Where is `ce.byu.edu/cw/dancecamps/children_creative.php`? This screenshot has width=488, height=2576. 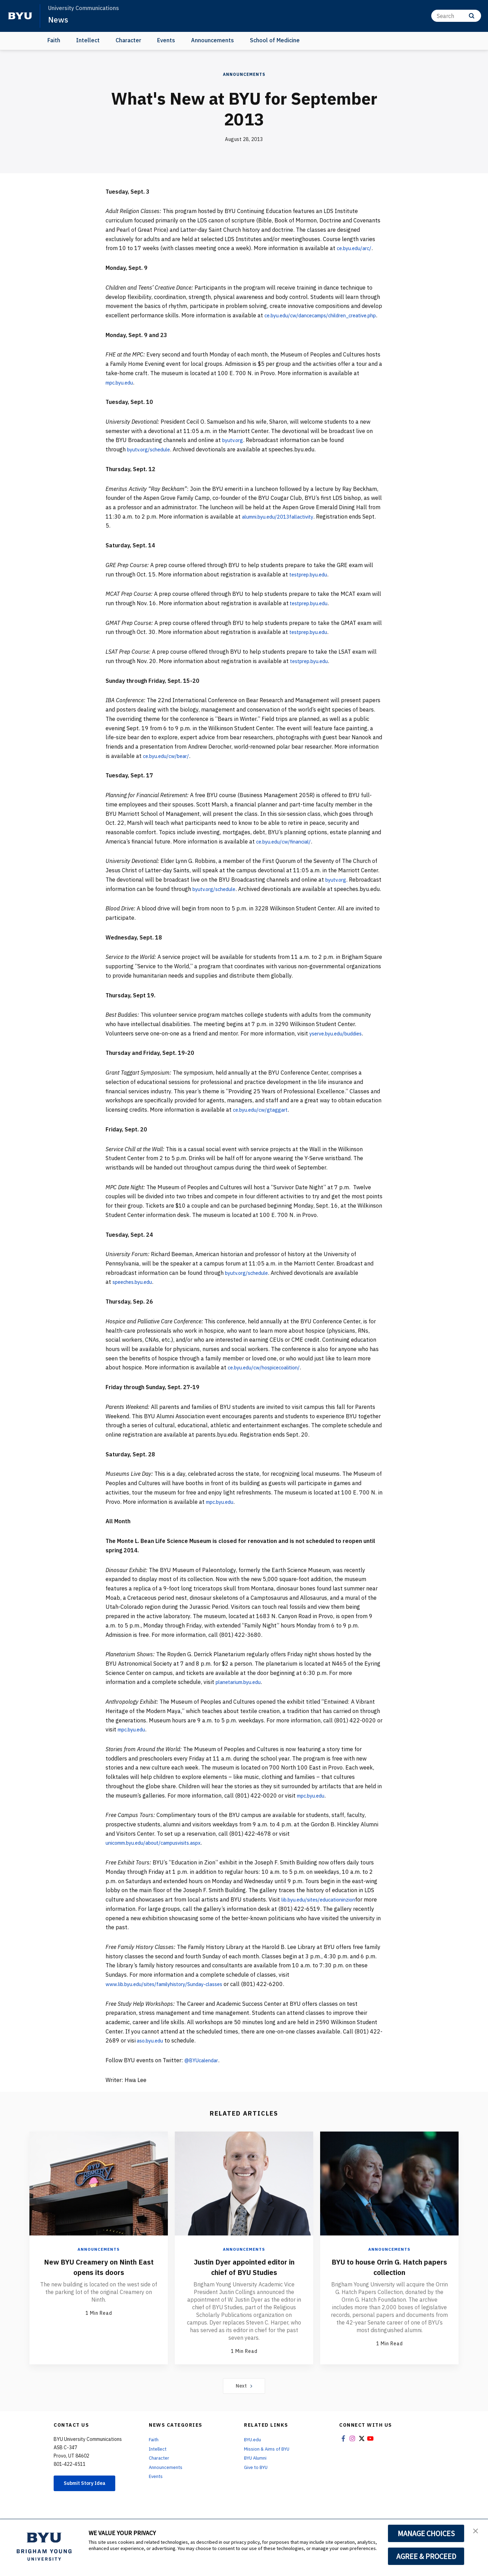 ce.byu.edu/cw/dancecamps/children_creative.php is located at coordinates (170, 324).